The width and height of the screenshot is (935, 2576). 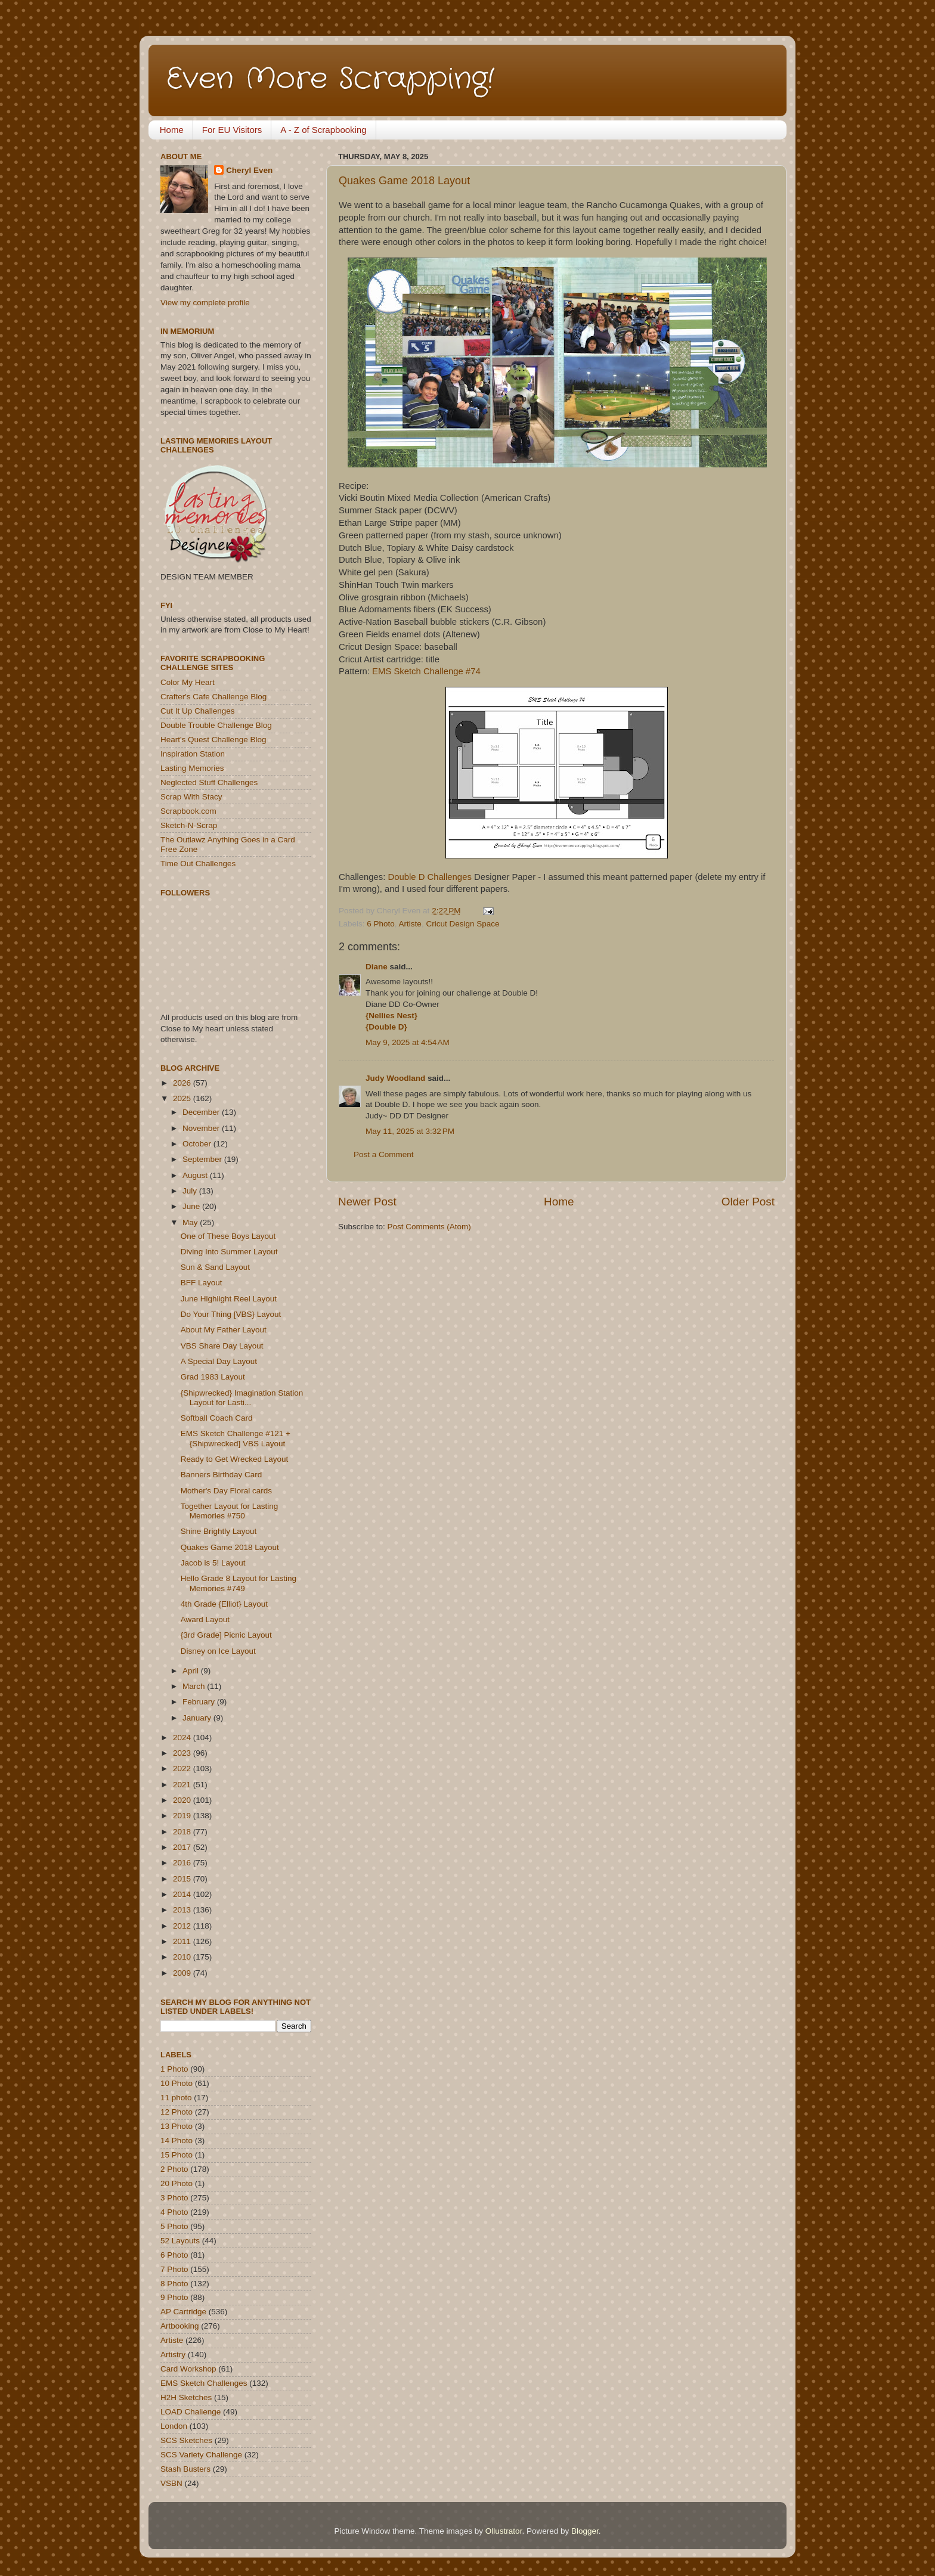 What do you see at coordinates (198, 863) in the screenshot?
I see `Time Out Challenges` at bounding box center [198, 863].